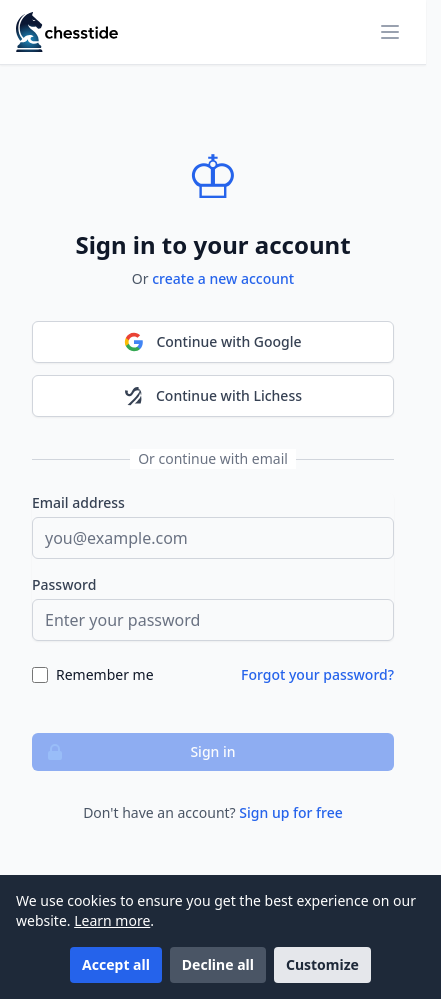 This screenshot has height=999, width=441. What do you see at coordinates (116, 964) in the screenshot?
I see `Accept all` at bounding box center [116, 964].